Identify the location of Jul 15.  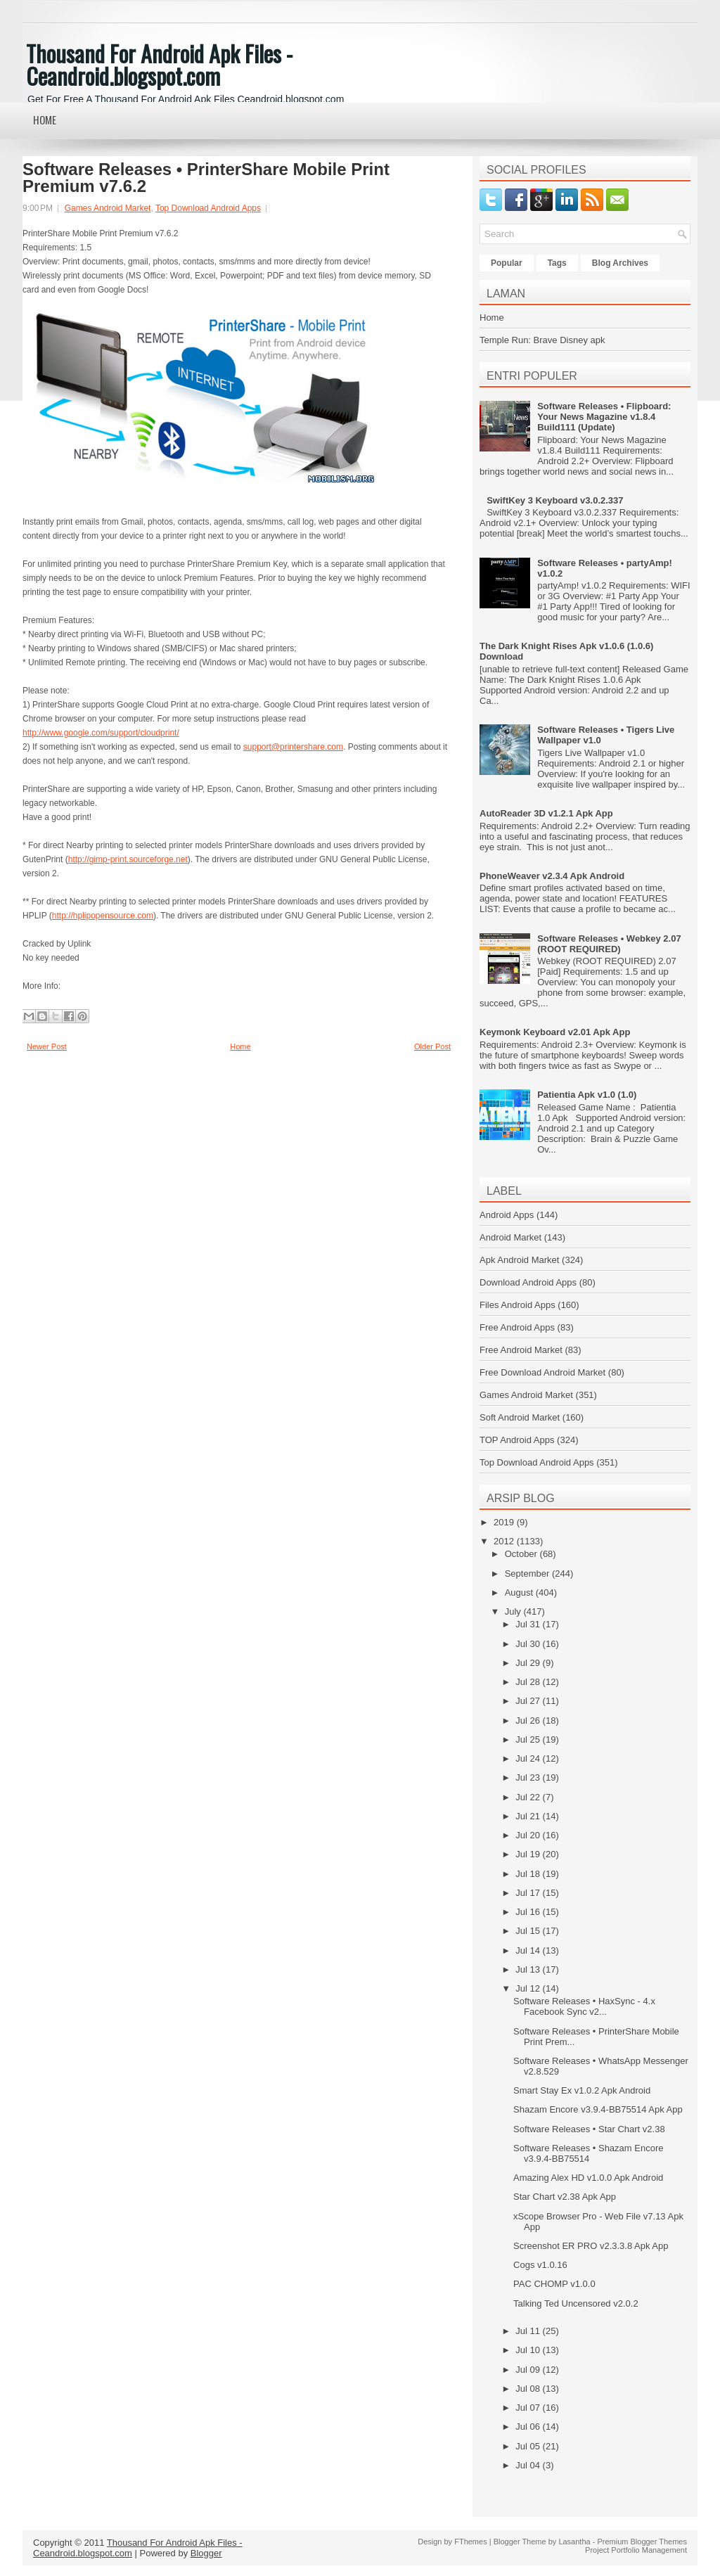
(528, 1930).